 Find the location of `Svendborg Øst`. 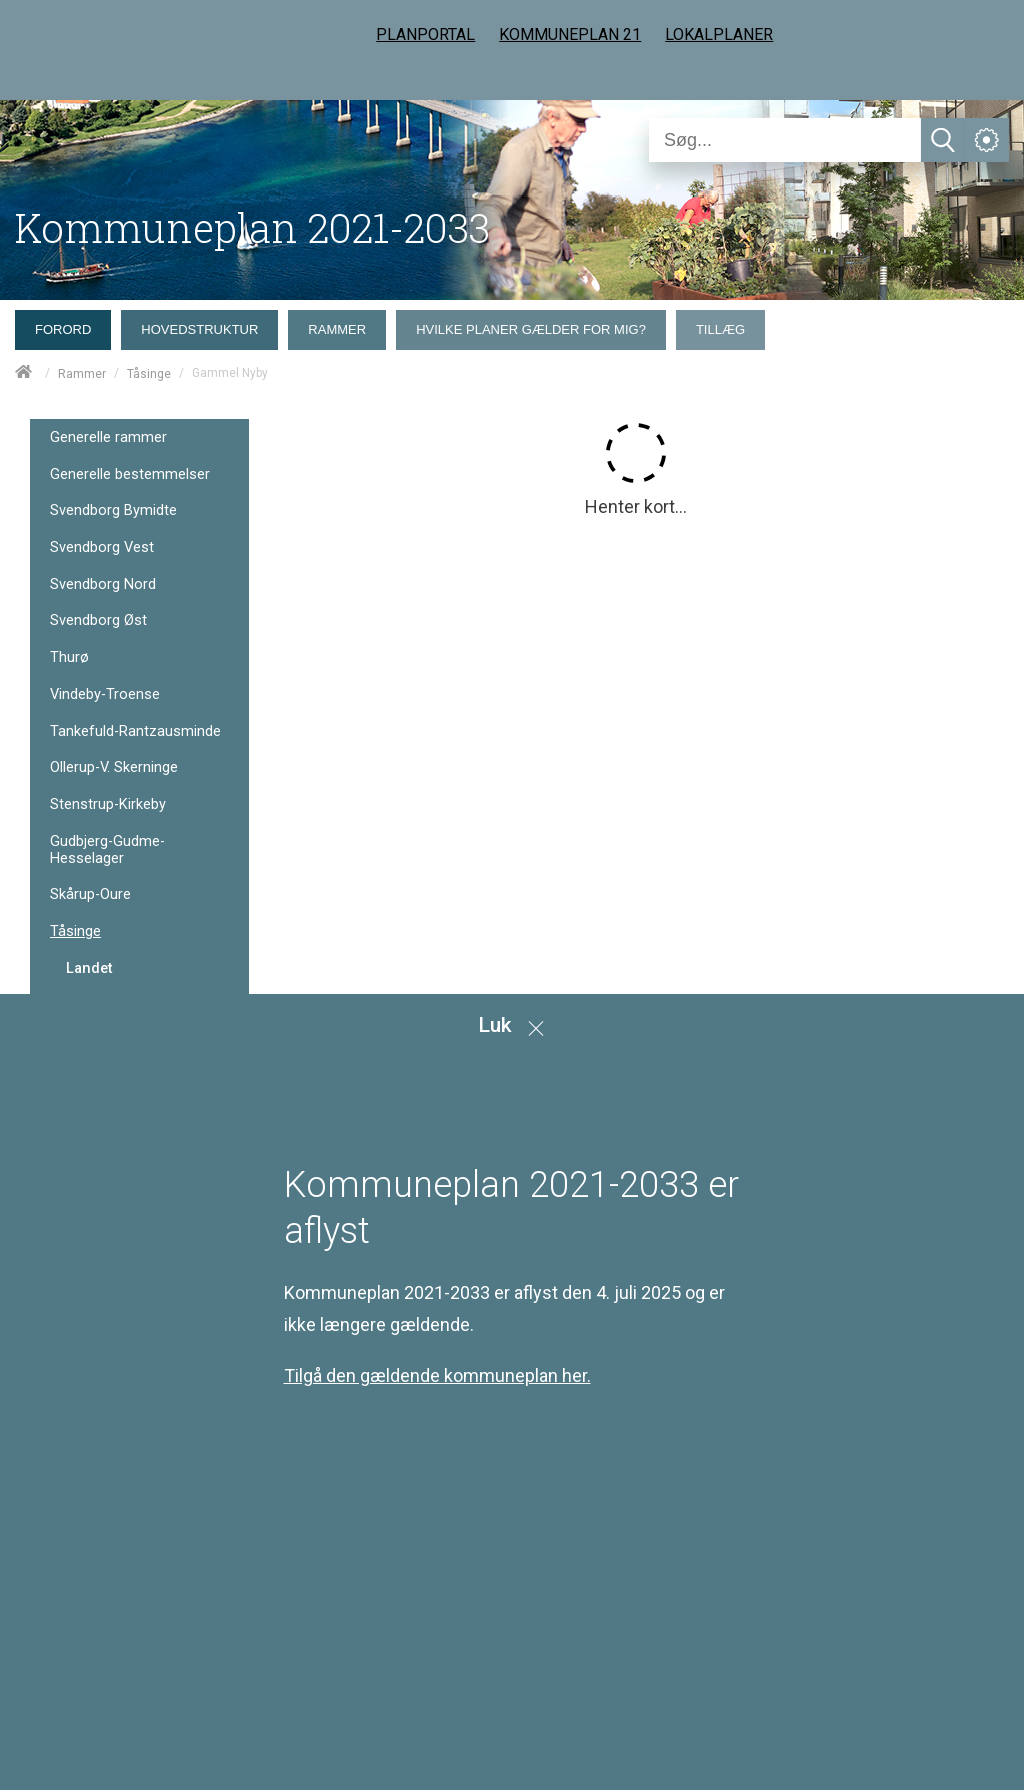

Svendborg Øst is located at coordinates (98, 620).